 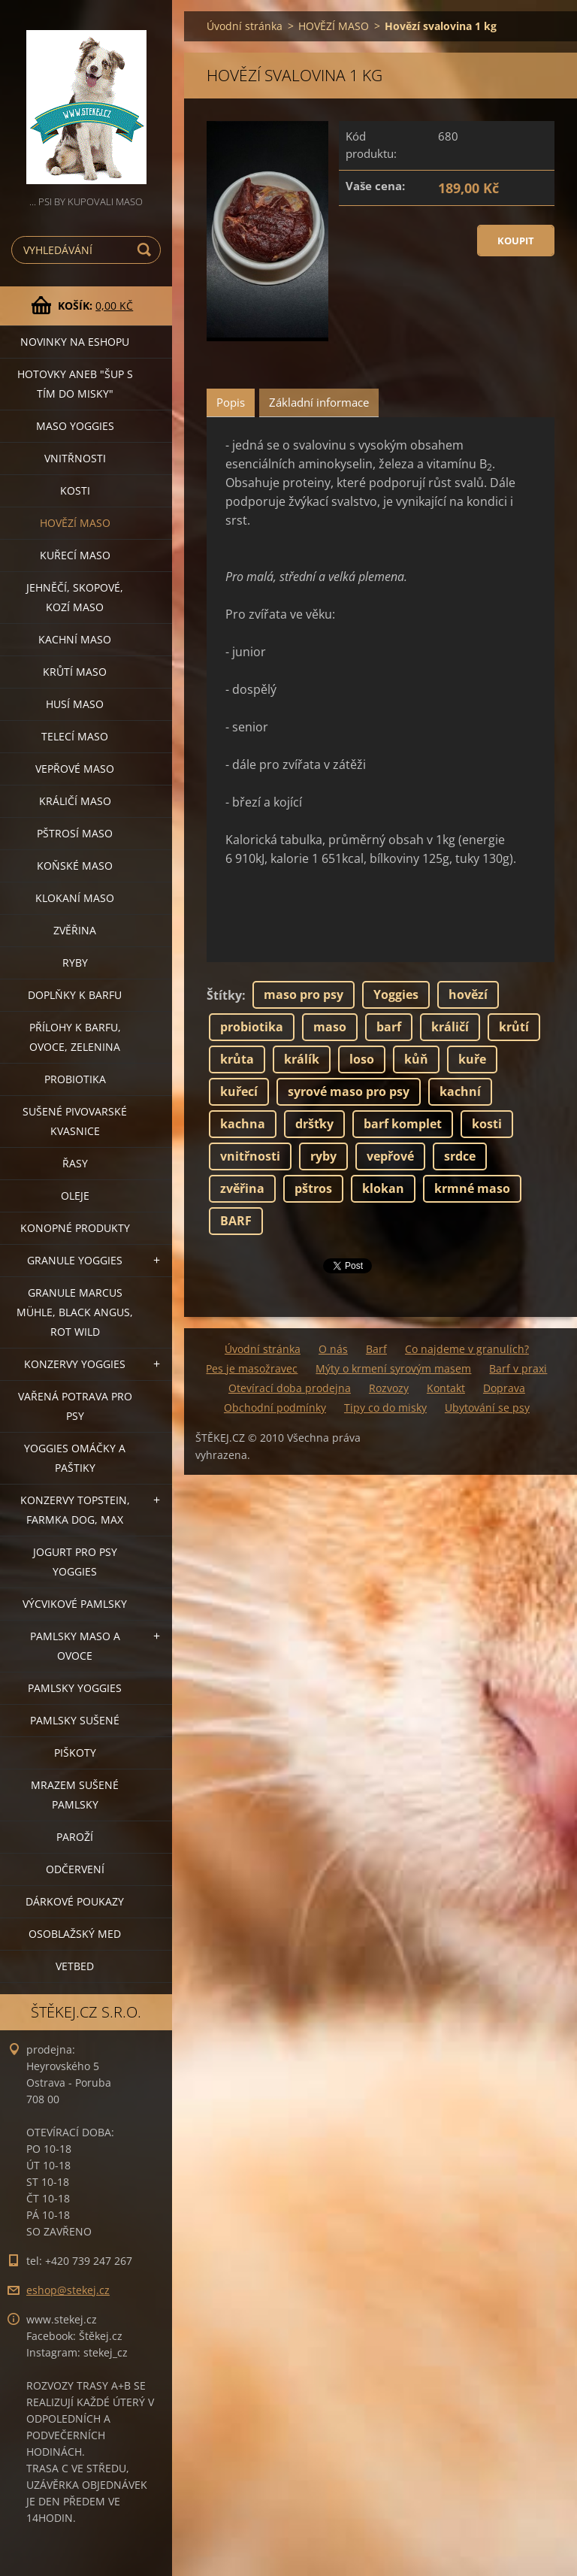 I want to click on OLEJE, so click(x=75, y=1195).